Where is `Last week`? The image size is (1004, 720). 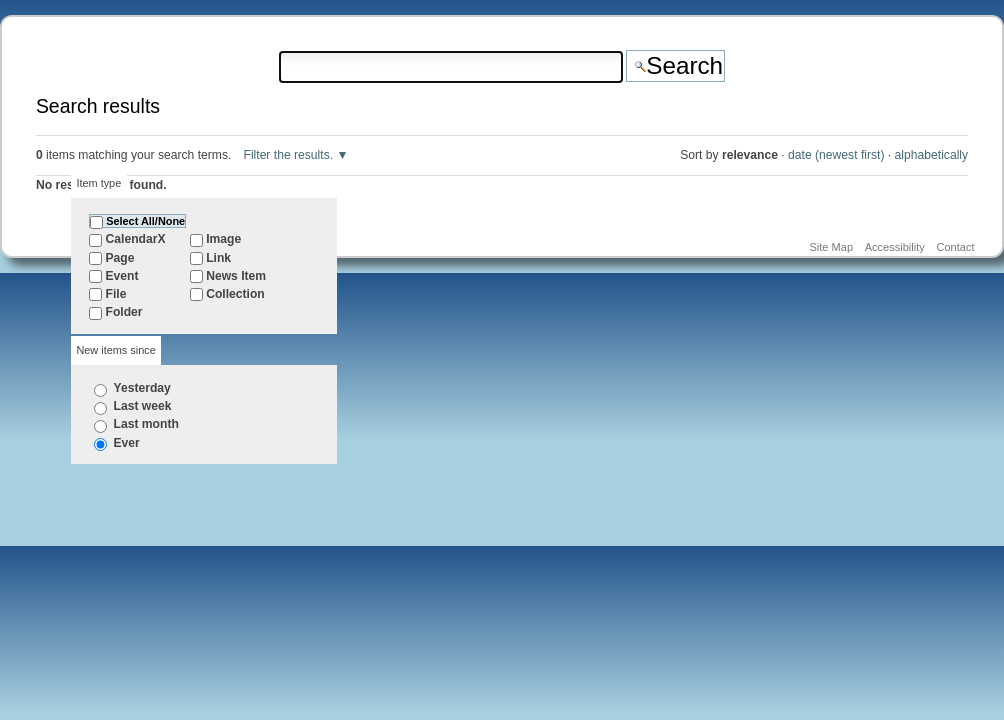
Last week is located at coordinates (143, 406).